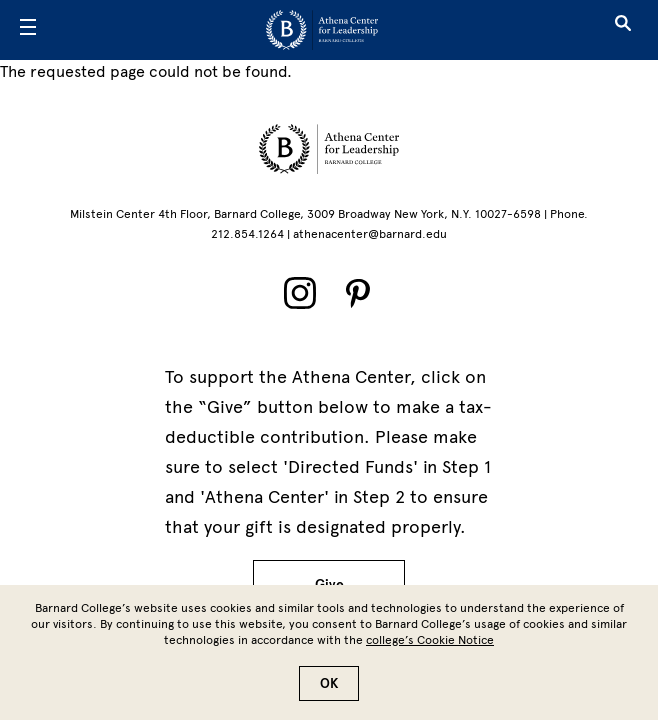 The width and height of the screenshot is (658, 720). Describe the element at coordinates (430, 649) in the screenshot. I see `college’s Cookie Notice` at that location.